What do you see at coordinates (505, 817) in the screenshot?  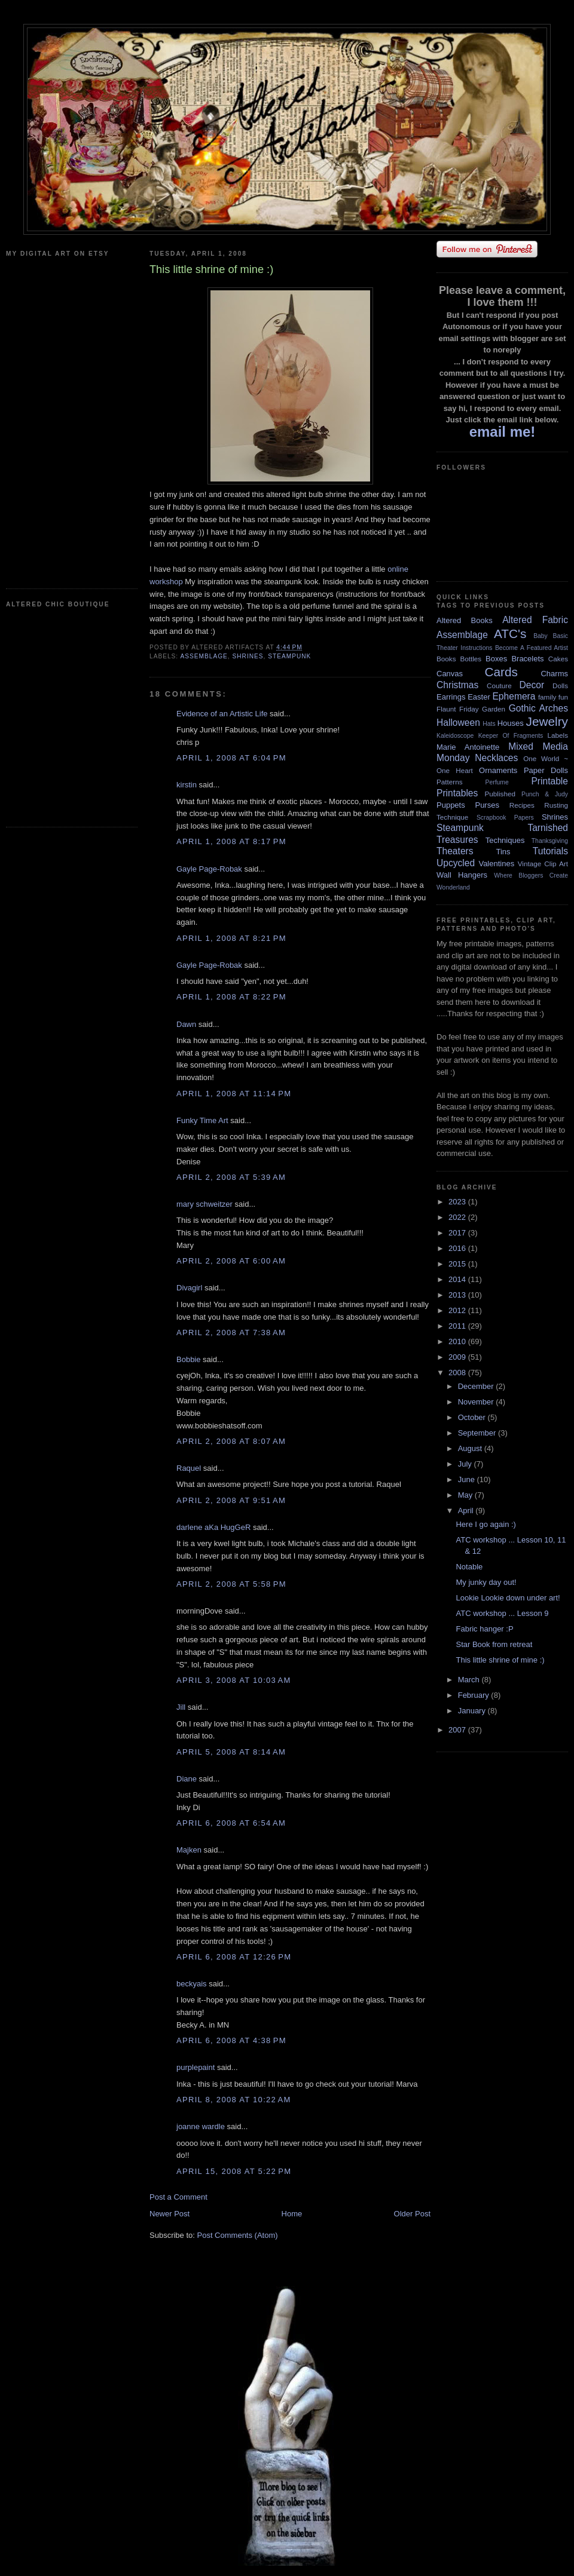 I see `Scrapbook Papers` at bounding box center [505, 817].